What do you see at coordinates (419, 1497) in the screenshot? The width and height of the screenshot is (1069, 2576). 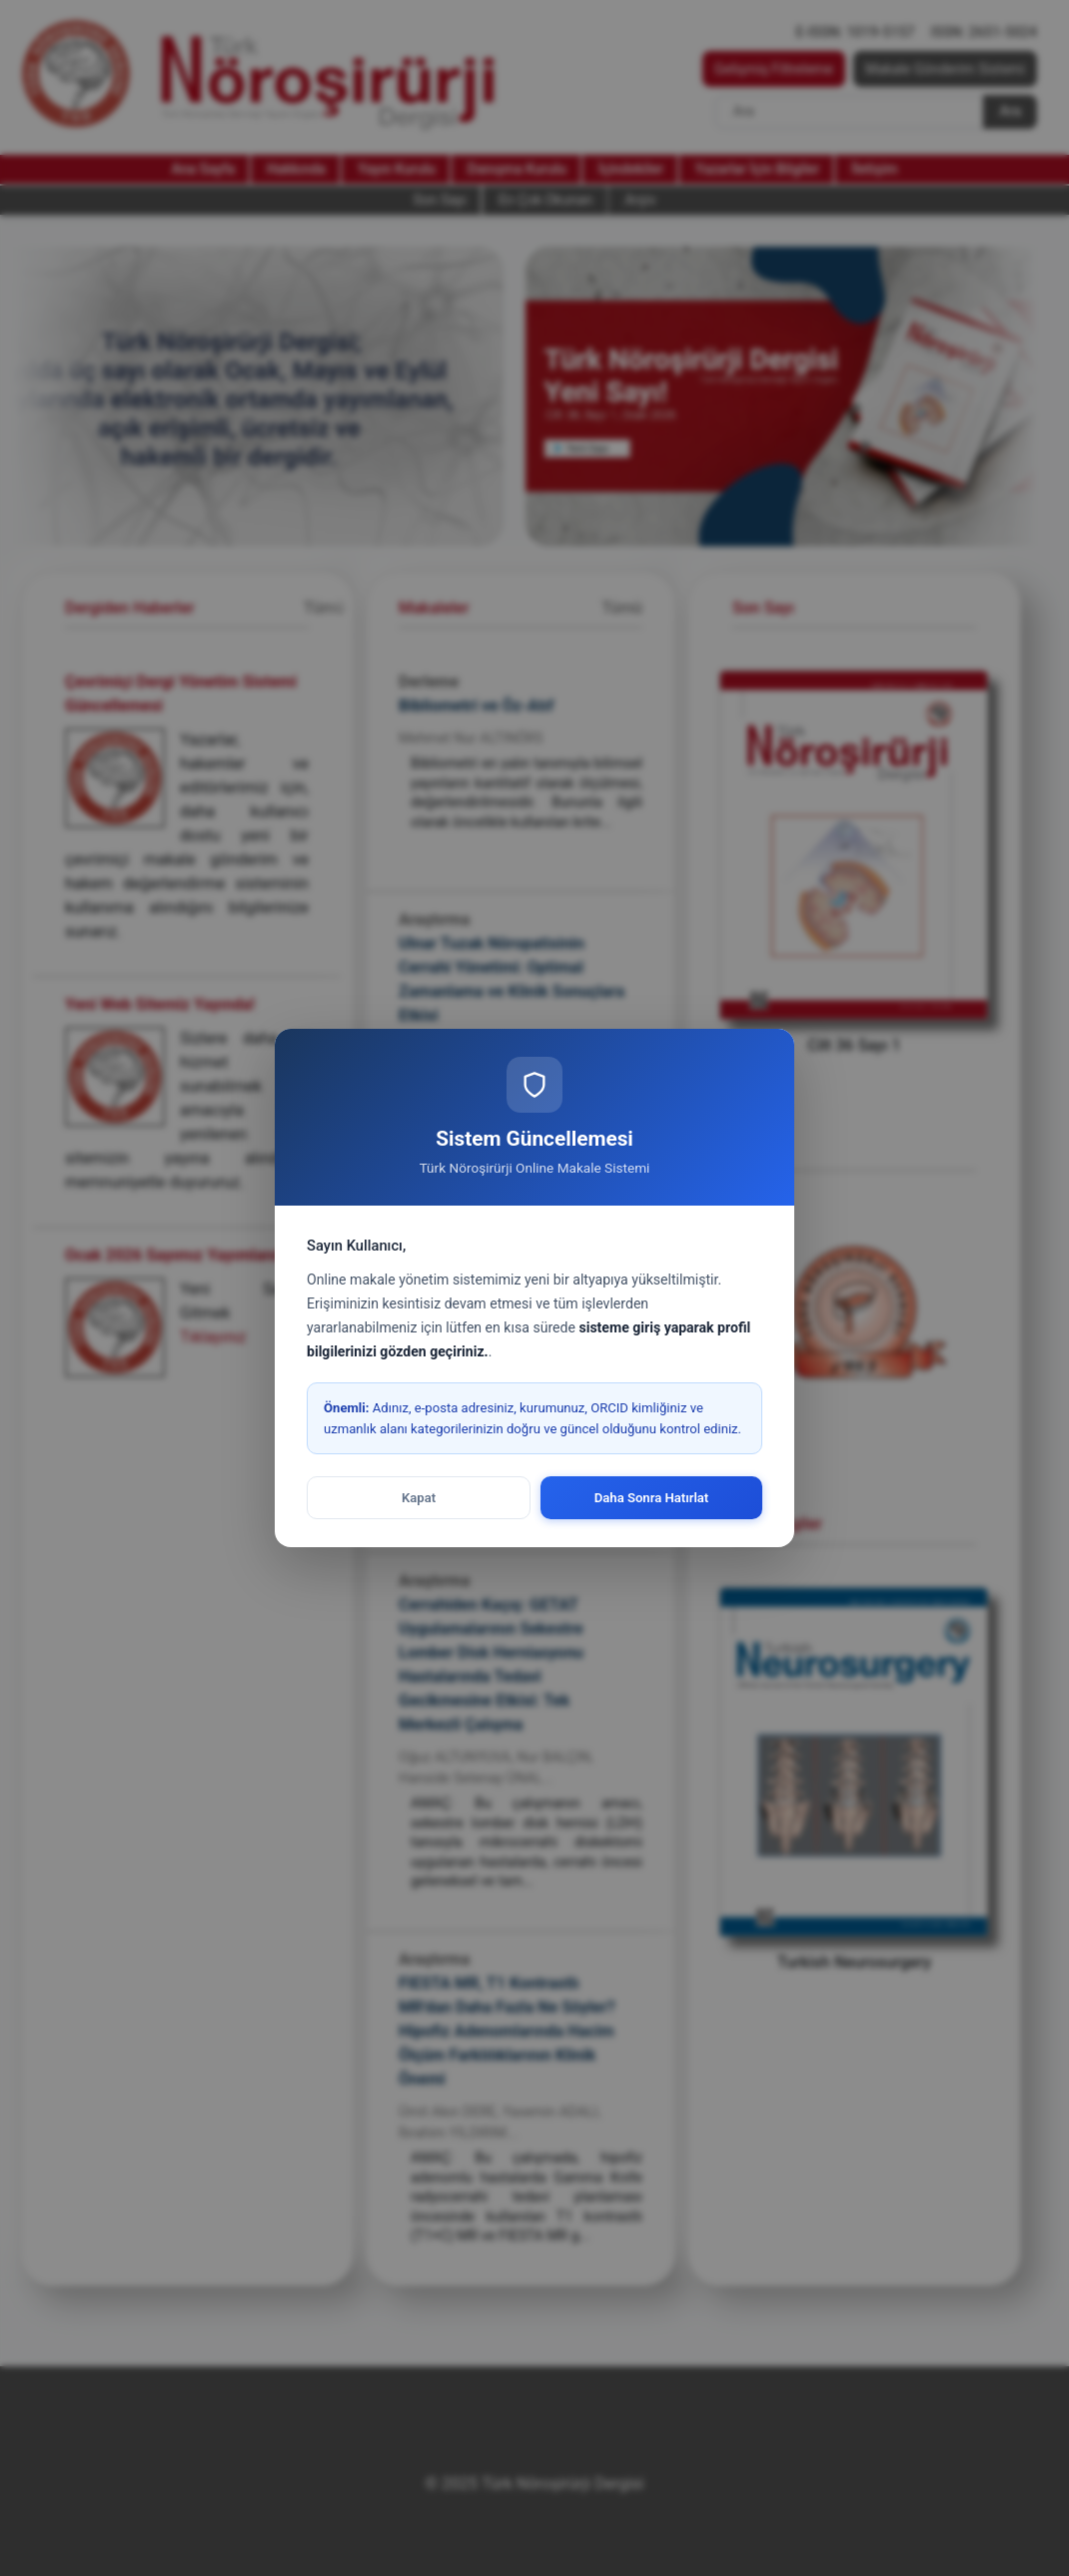 I see `Kapat` at bounding box center [419, 1497].